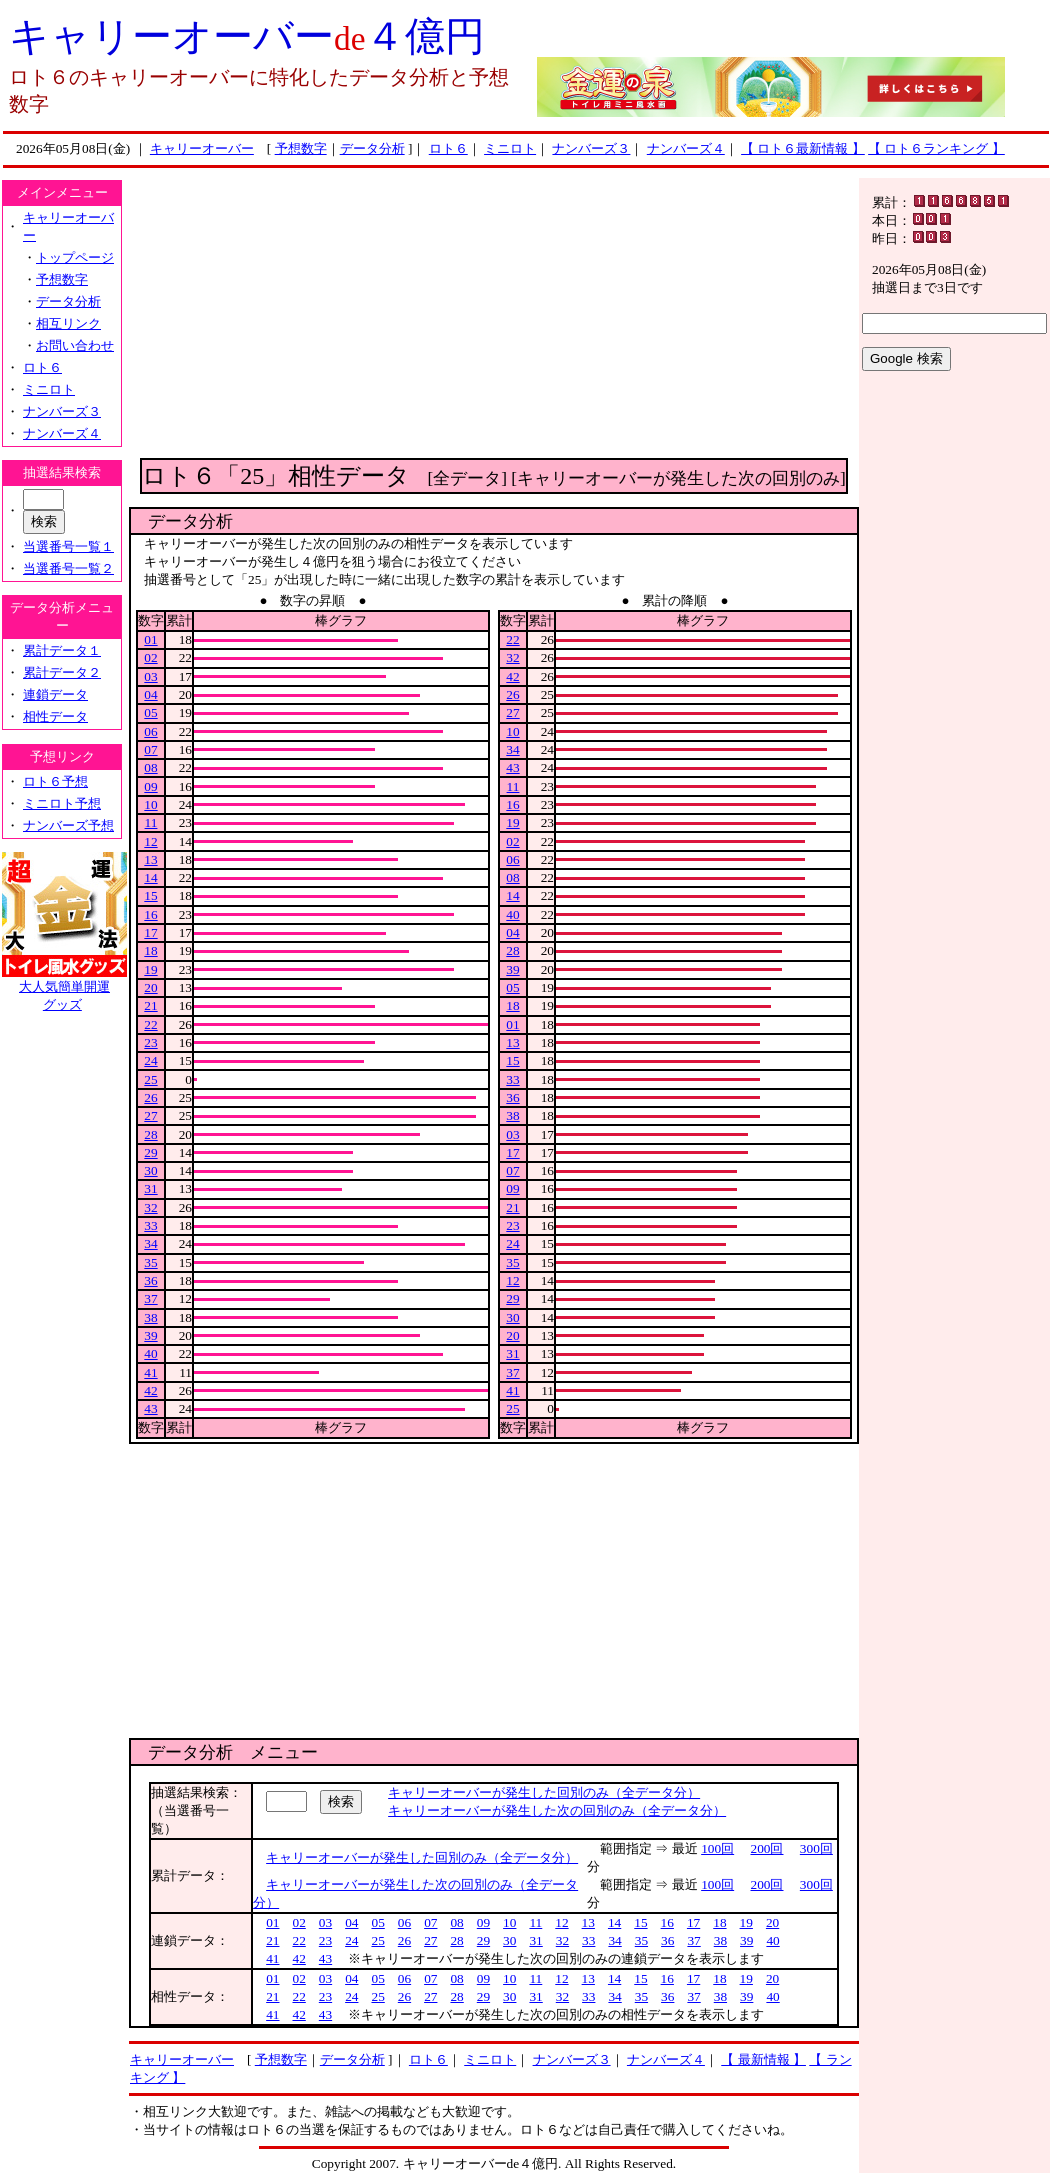 This screenshot has height=2173, width=1050. I want to click on ロト６予想, so click(55, 781).